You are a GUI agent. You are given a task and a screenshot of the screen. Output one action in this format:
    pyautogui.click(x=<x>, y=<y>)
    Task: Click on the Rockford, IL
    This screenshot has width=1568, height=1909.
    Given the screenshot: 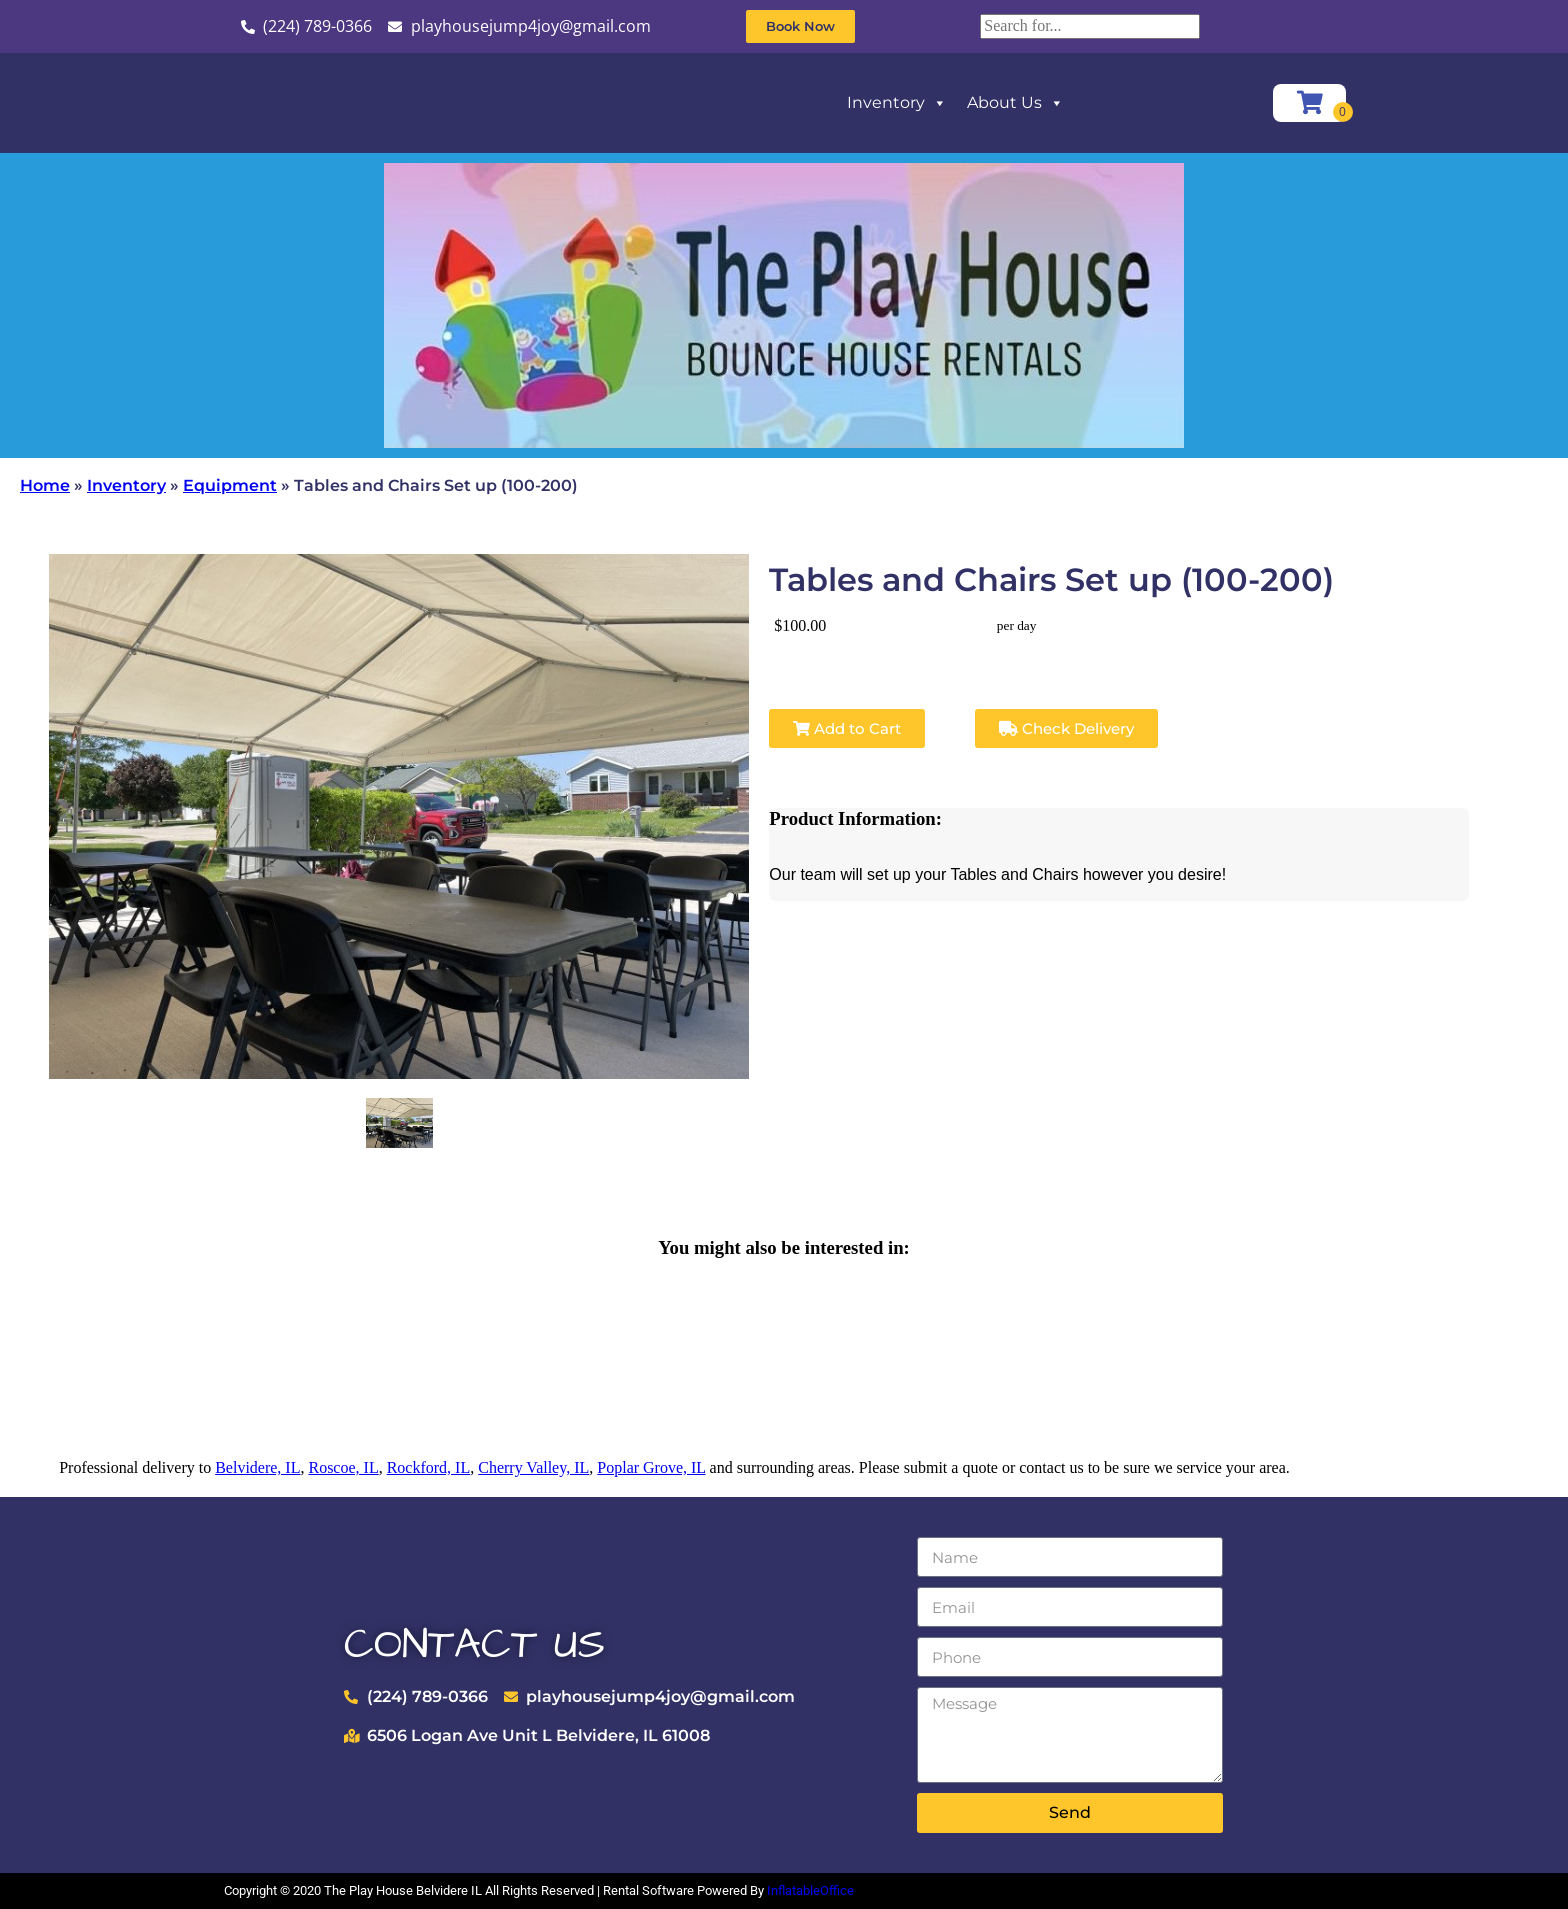 What is the action you would take?
    pyautogui.click(x=429, y=1467)
    